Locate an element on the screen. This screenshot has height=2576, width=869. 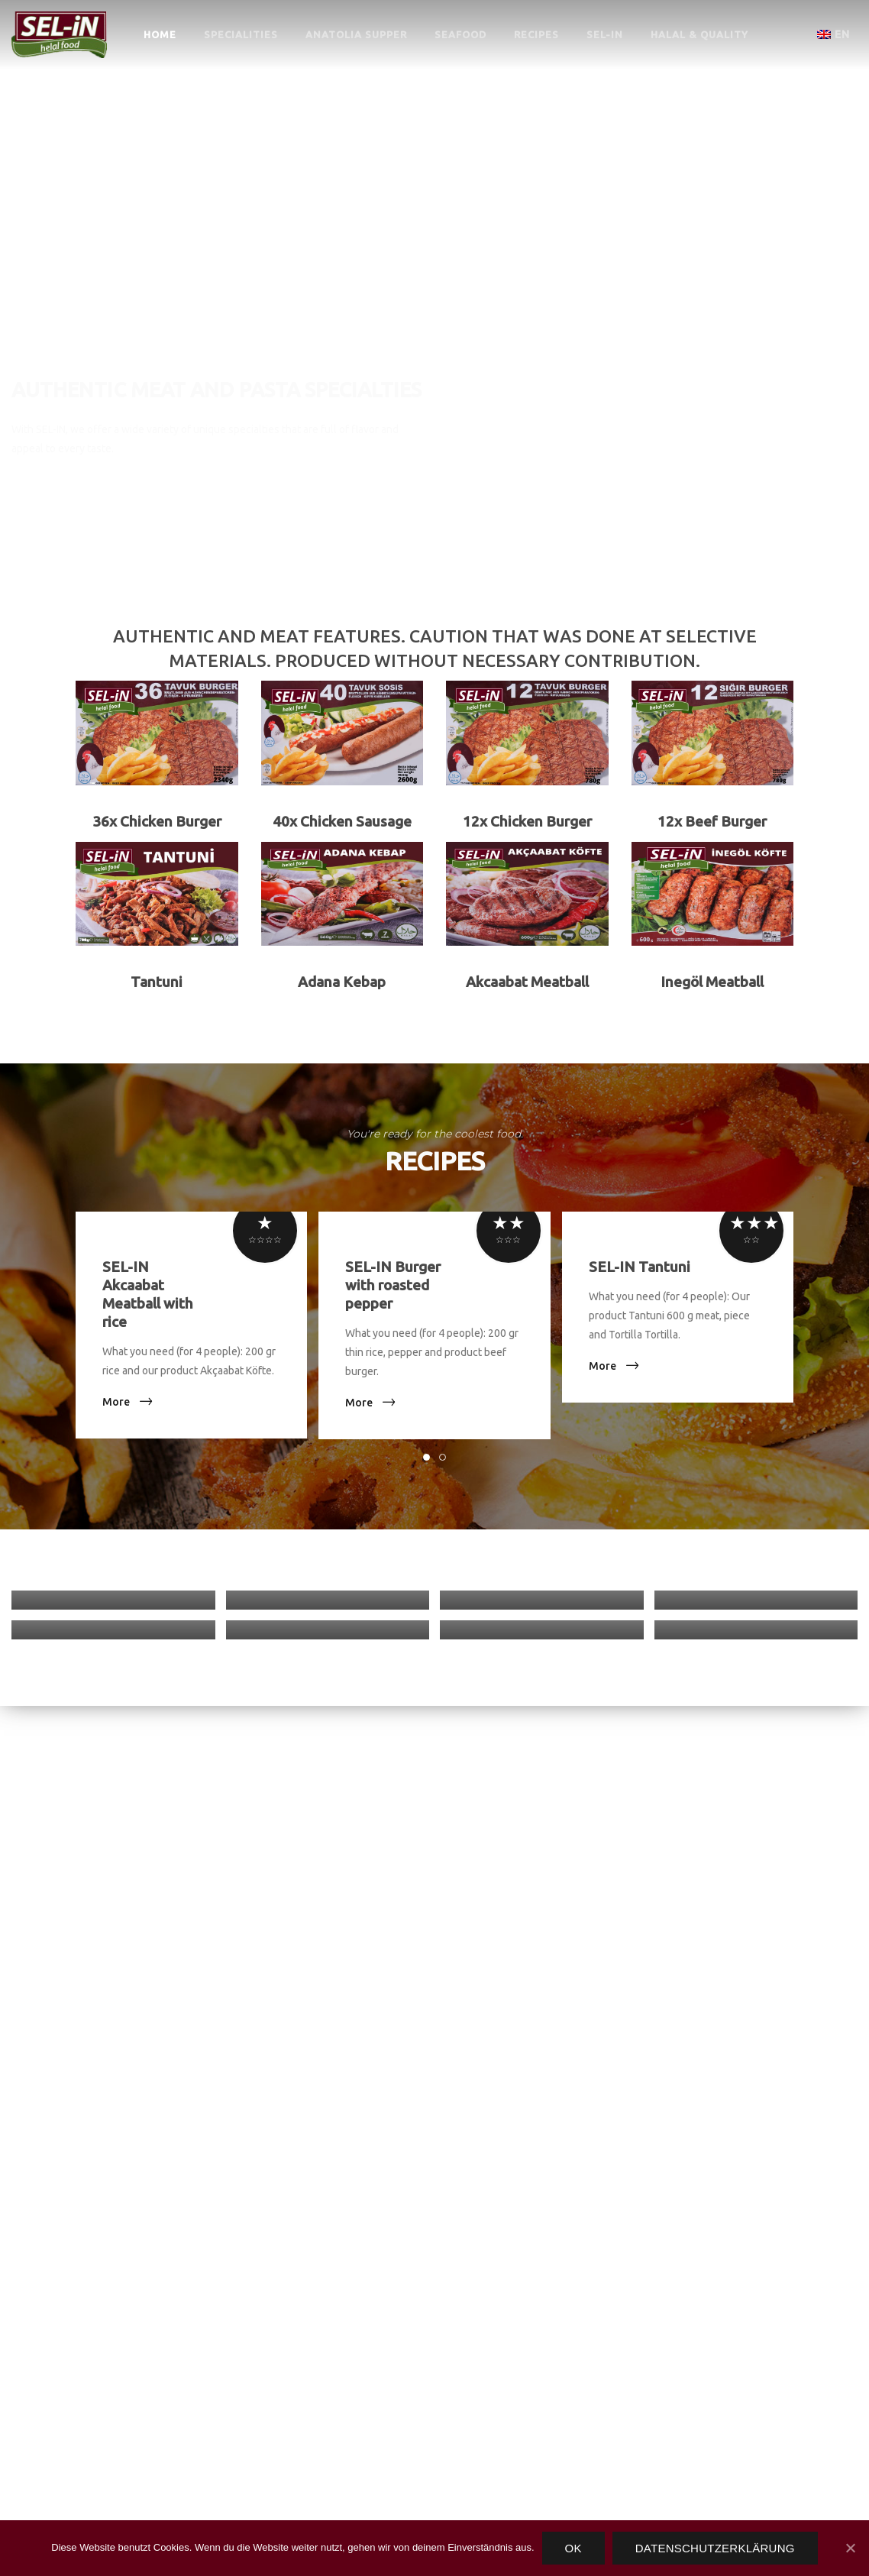
HOME is located at coordinates (160, 34).